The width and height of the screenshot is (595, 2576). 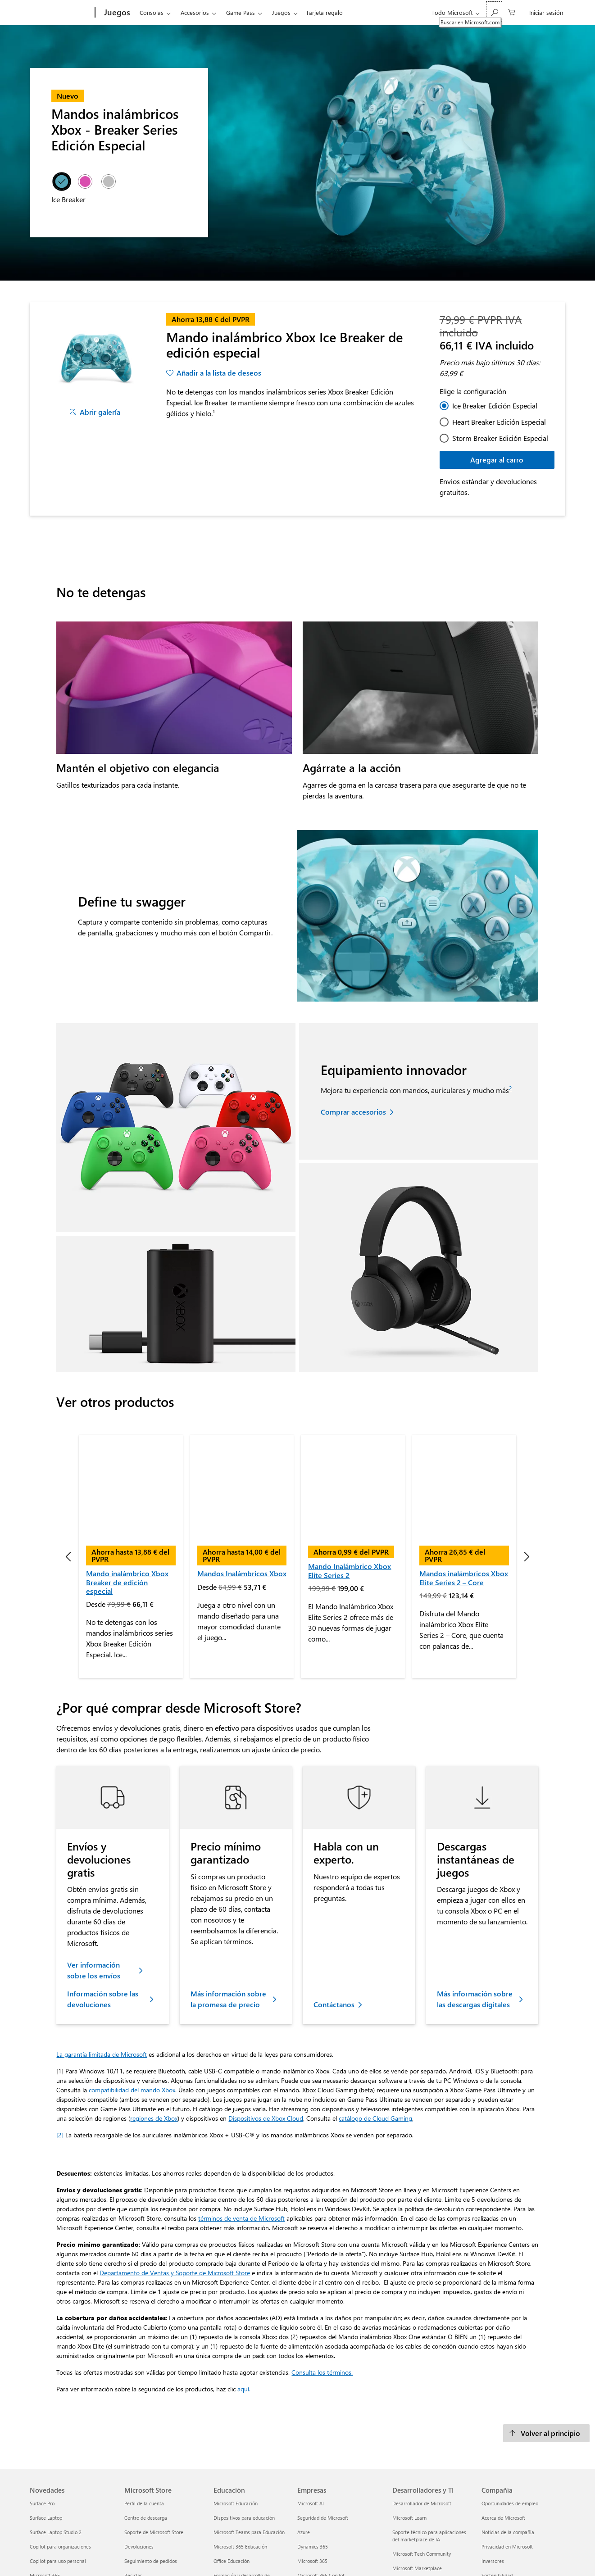 I want to click on Microsoft 365 Copilot [Microsoft 365 Copilot Empresas], so click(x=321, y=2482).